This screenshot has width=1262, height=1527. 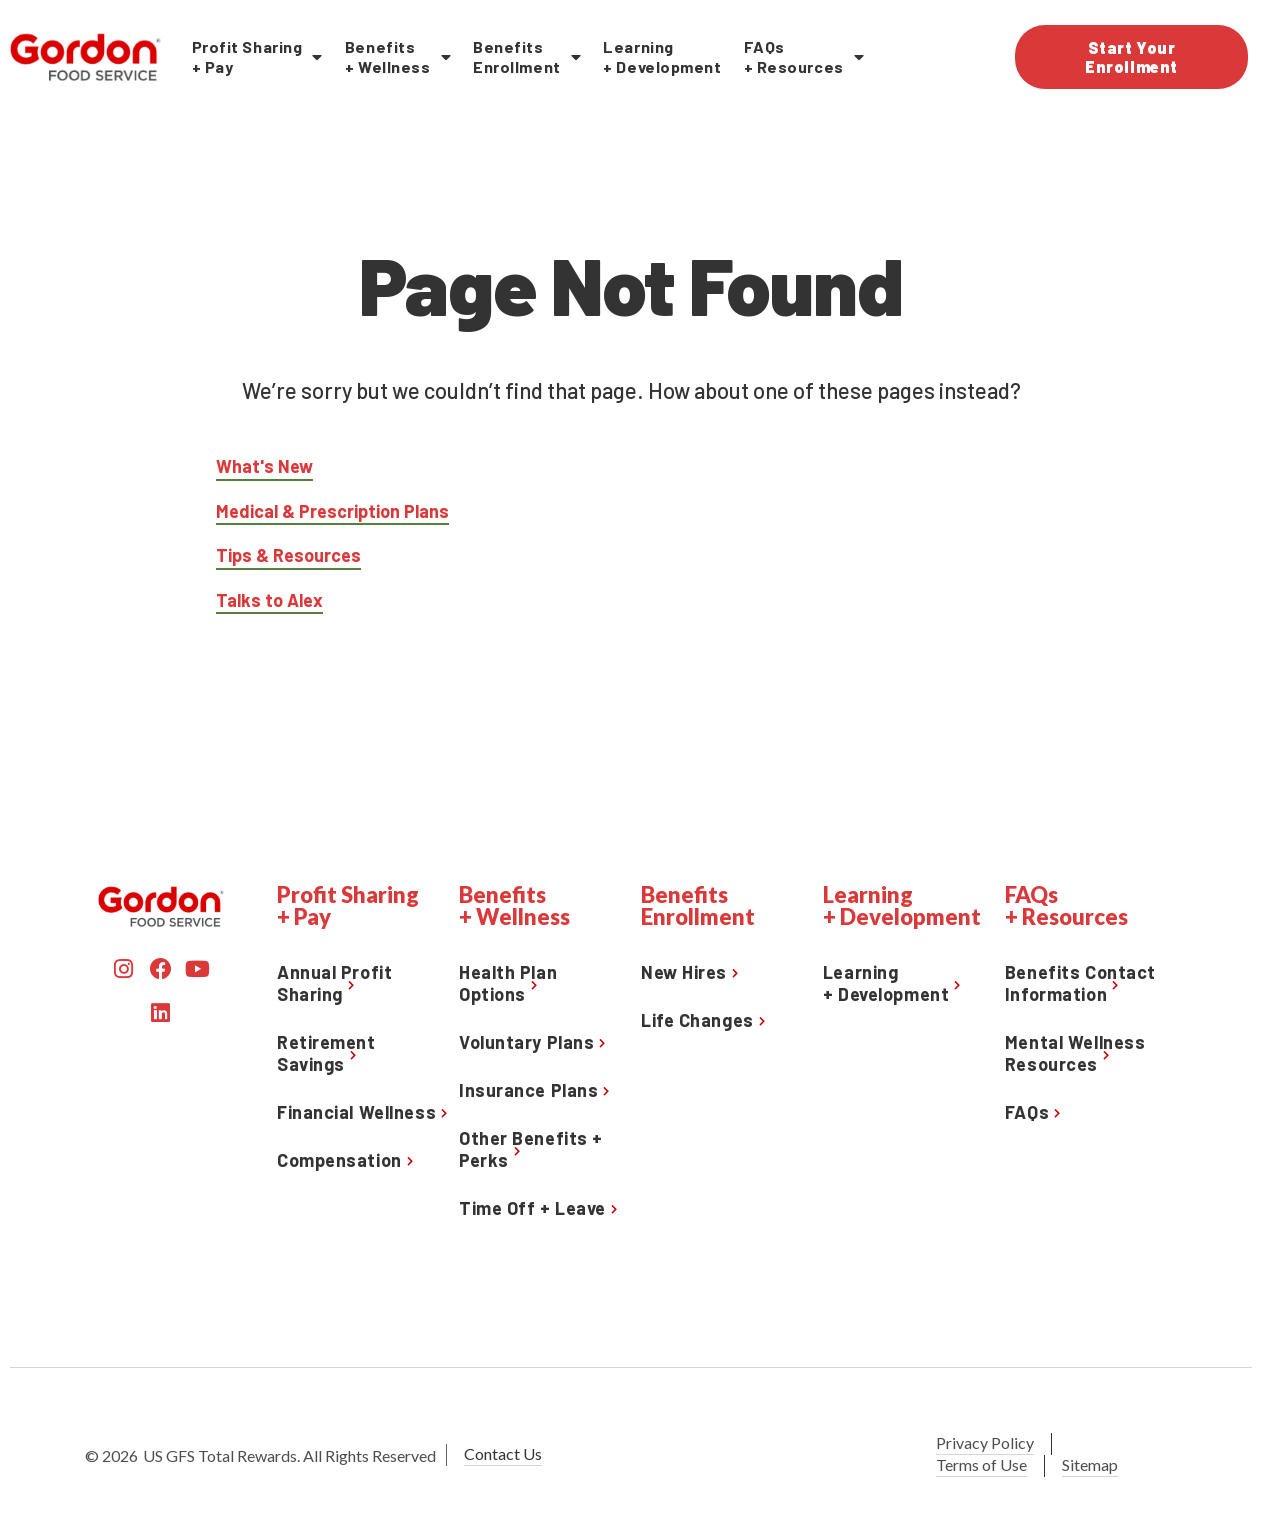 I want to click on Voluntary Plans, so click(x=526, y=1042).